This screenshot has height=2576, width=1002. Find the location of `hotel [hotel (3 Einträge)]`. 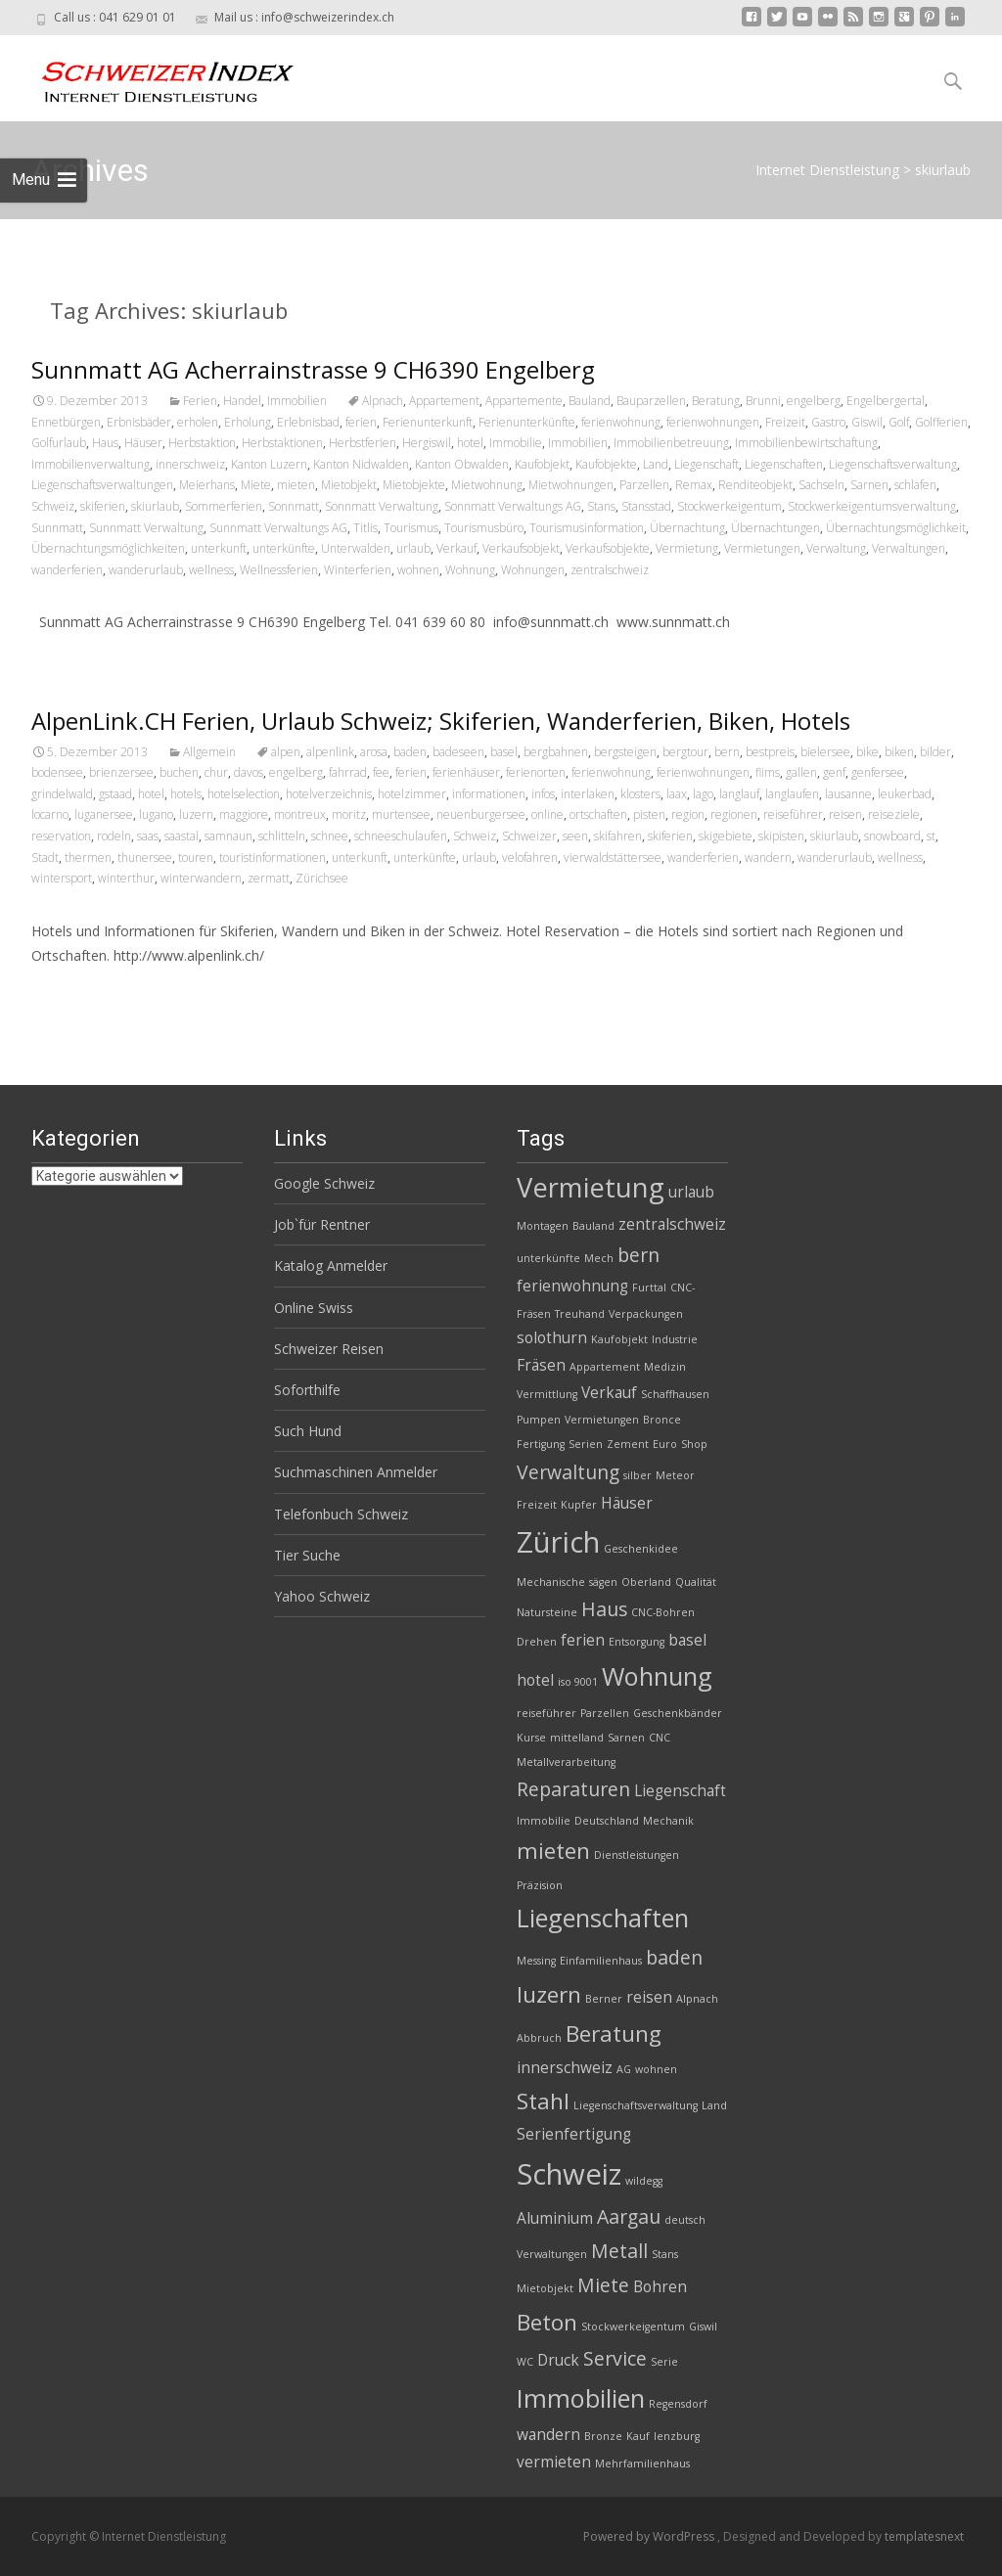

hotel [hotel (3 Einträge)] is located at coordinates (535, 1680).